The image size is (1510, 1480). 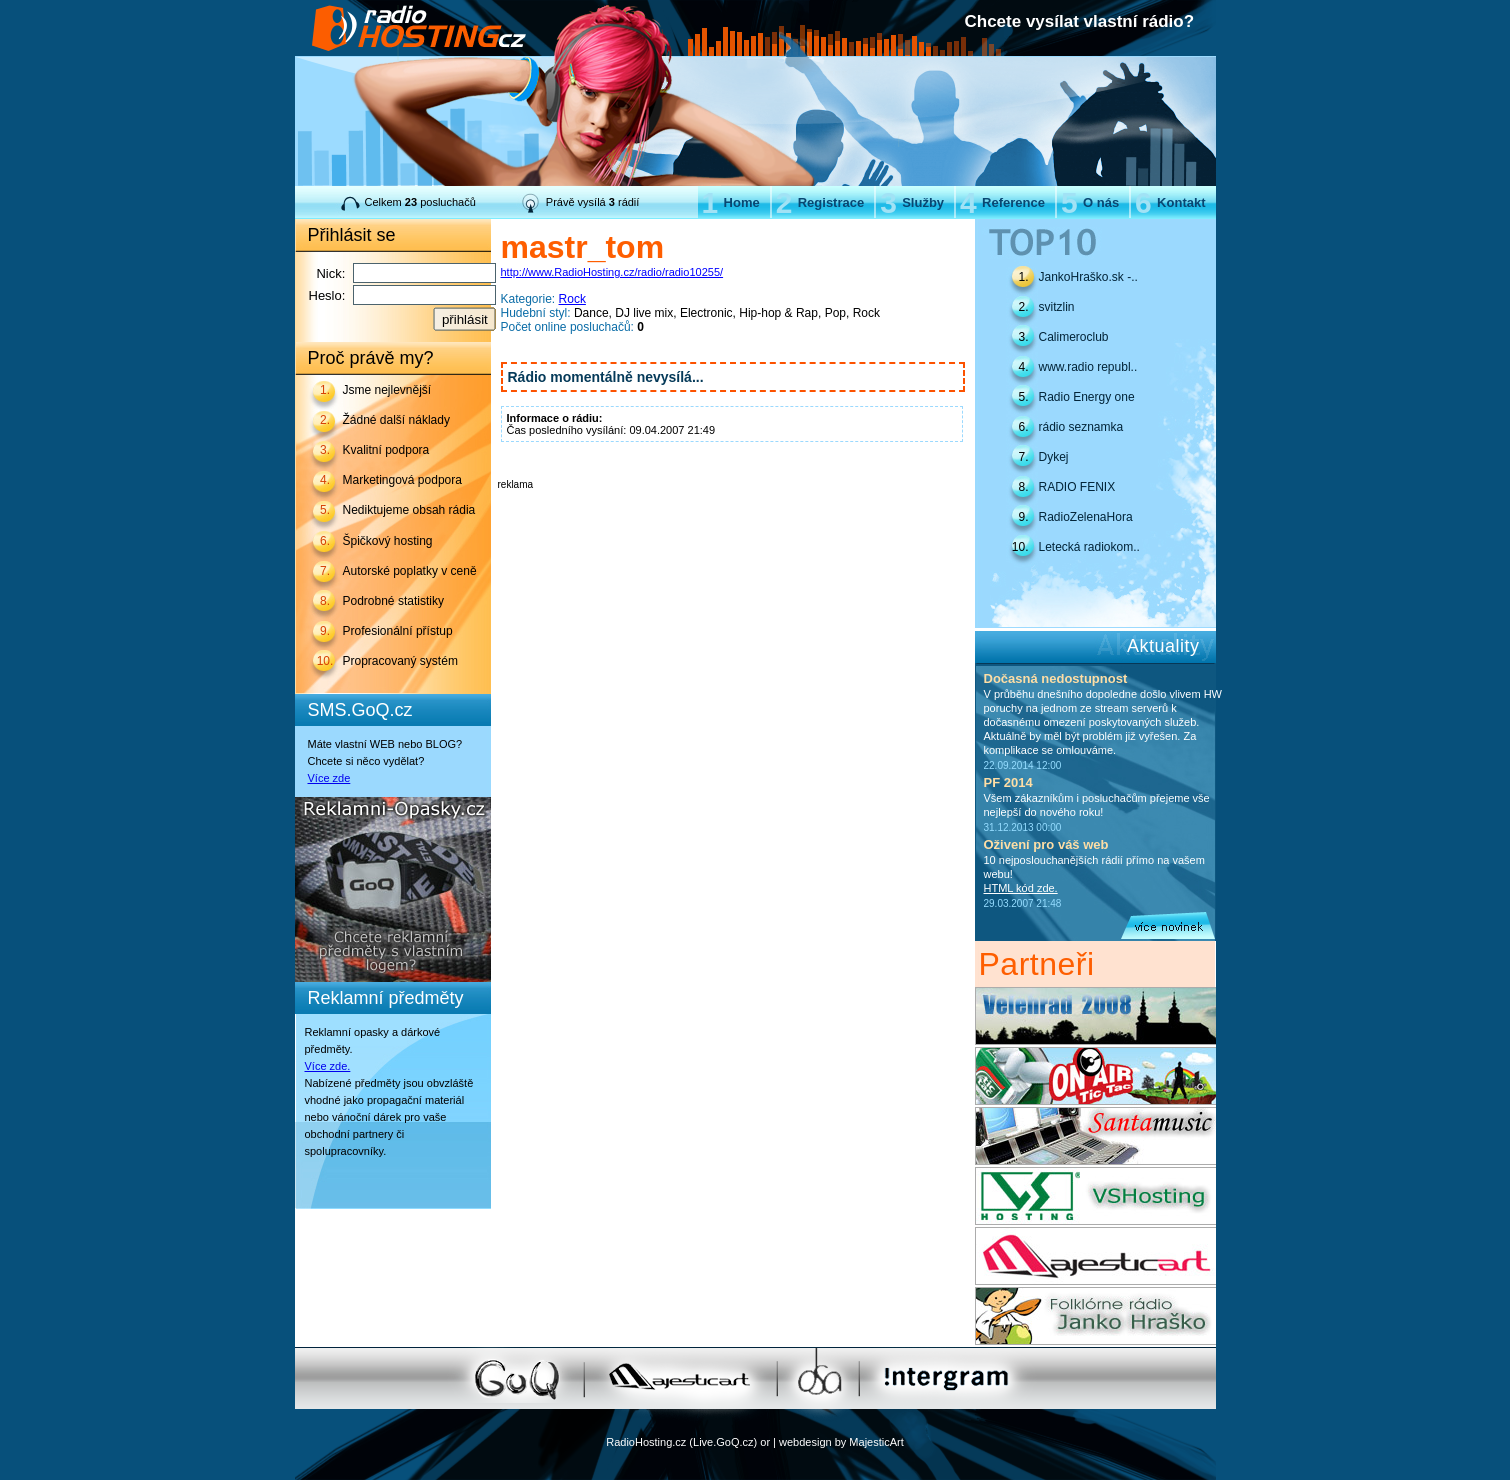 What do you see at coordinates (1170, 202) in the screenshot?
I see `Kontakt` at bounding box center [1170, 202].